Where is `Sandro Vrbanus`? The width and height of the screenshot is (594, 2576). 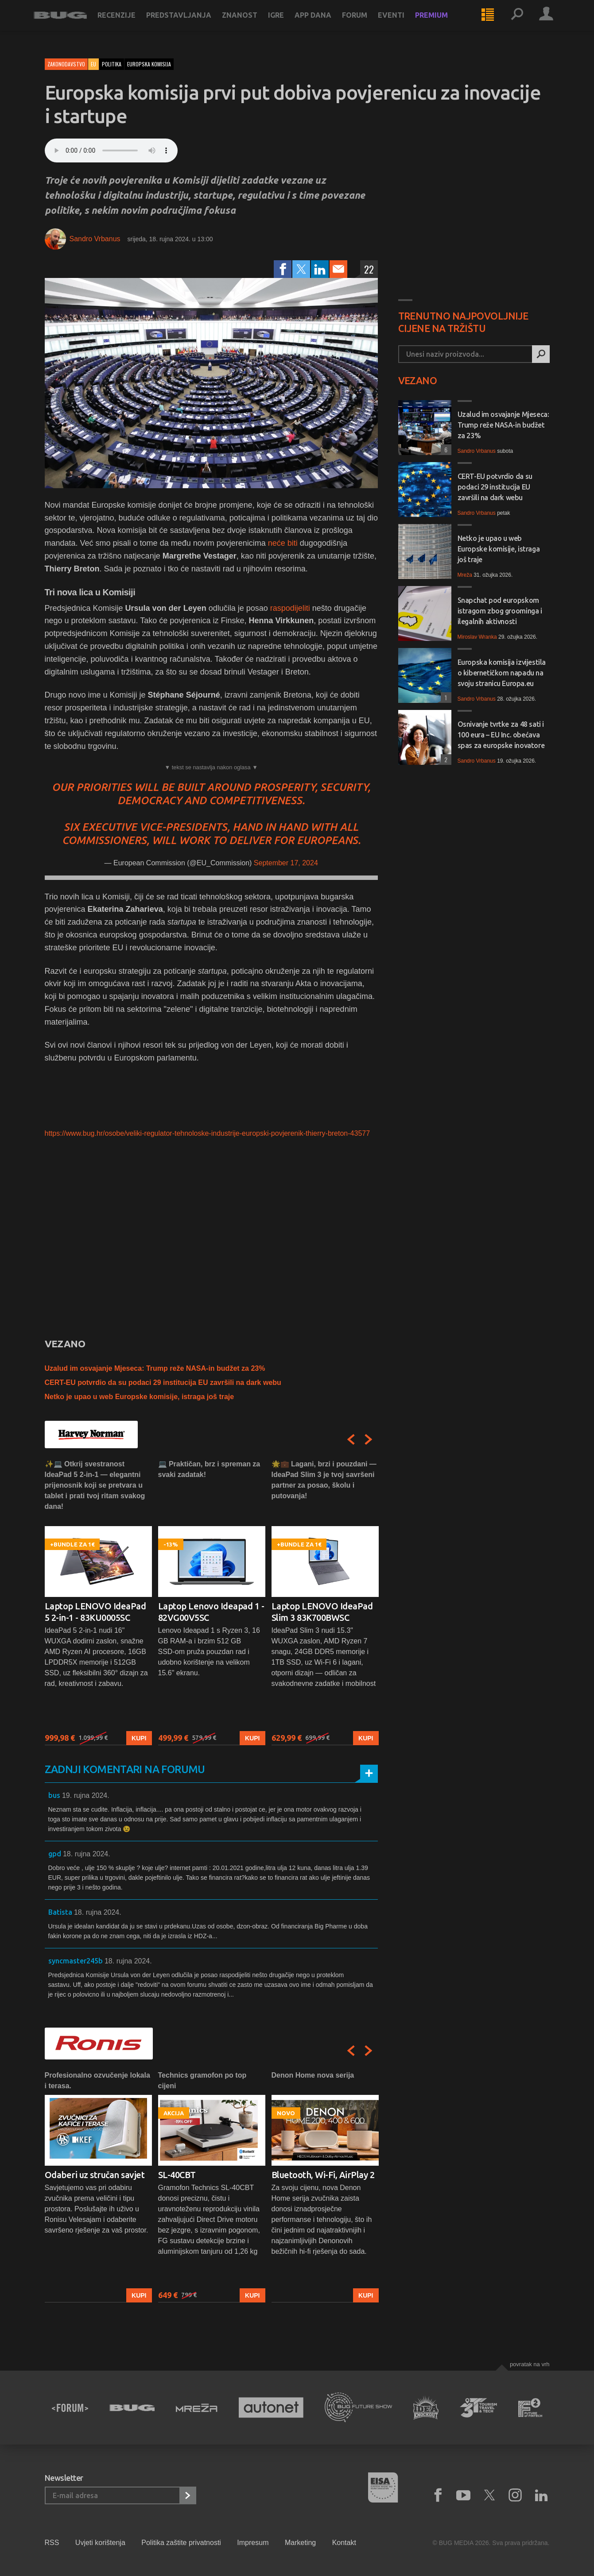
Sandro Vrbanus is located at coordinates (95, 239).